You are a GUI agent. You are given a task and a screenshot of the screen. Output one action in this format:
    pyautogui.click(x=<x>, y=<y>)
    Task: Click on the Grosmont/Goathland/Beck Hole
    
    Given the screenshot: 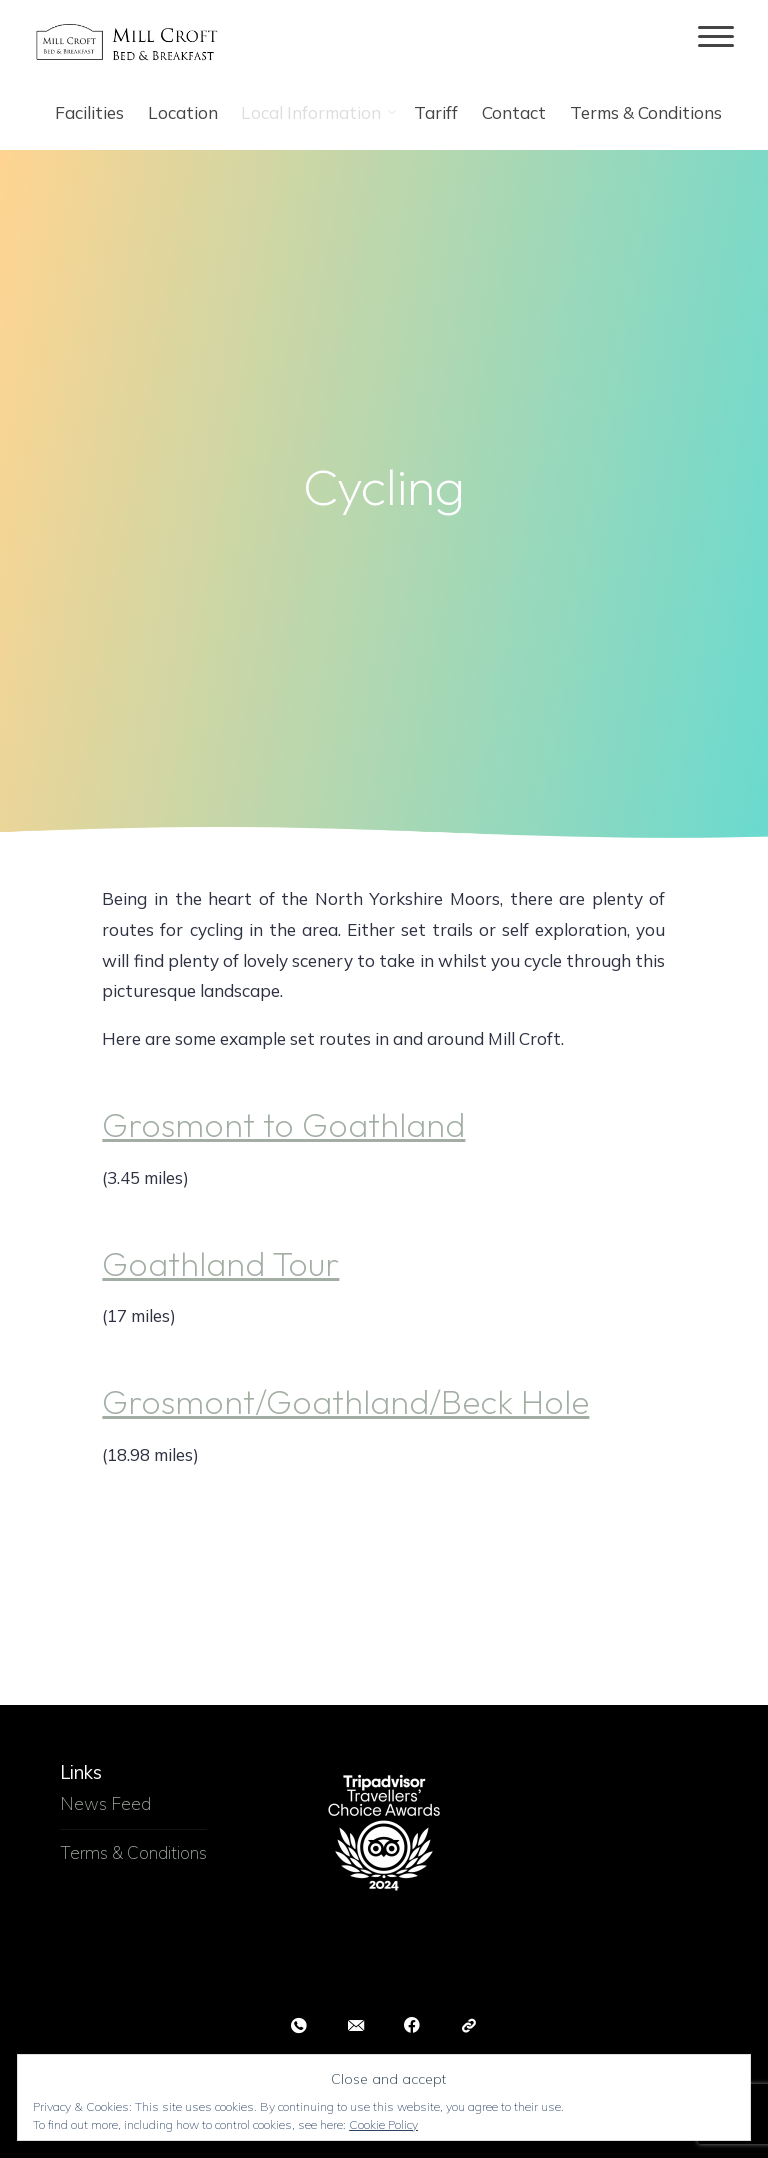 What is the action you would take?
    pyautogui.click(x=346, y=1402)
    